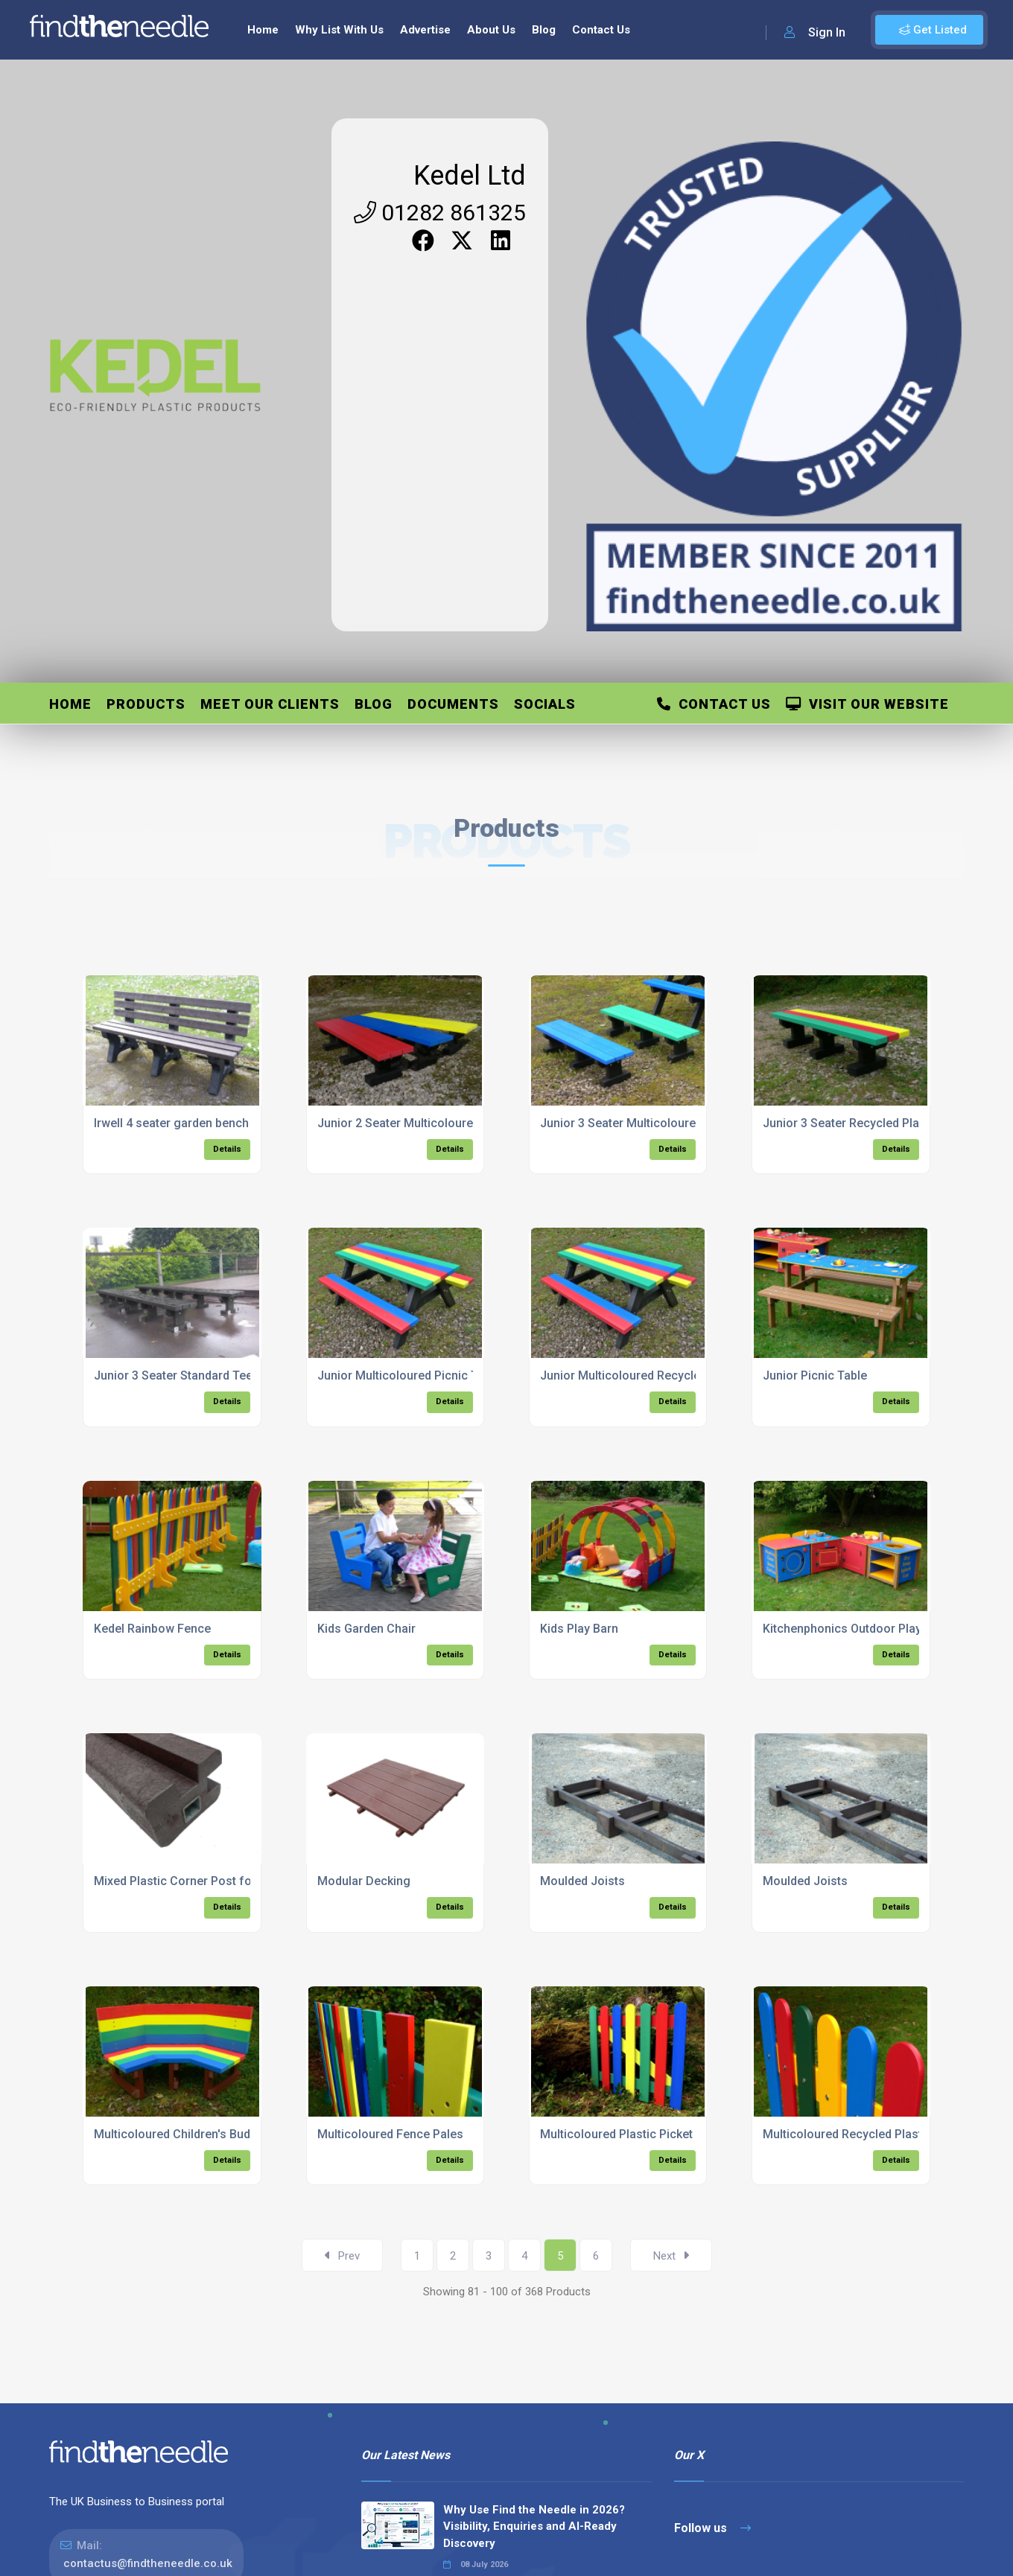 The width and height of the screenshot is (1013, 2576). Describe the element at coordinates (195, 1375) in the screenshot. I see `Junior 3 Seater Standard Tees Bench` at that location.